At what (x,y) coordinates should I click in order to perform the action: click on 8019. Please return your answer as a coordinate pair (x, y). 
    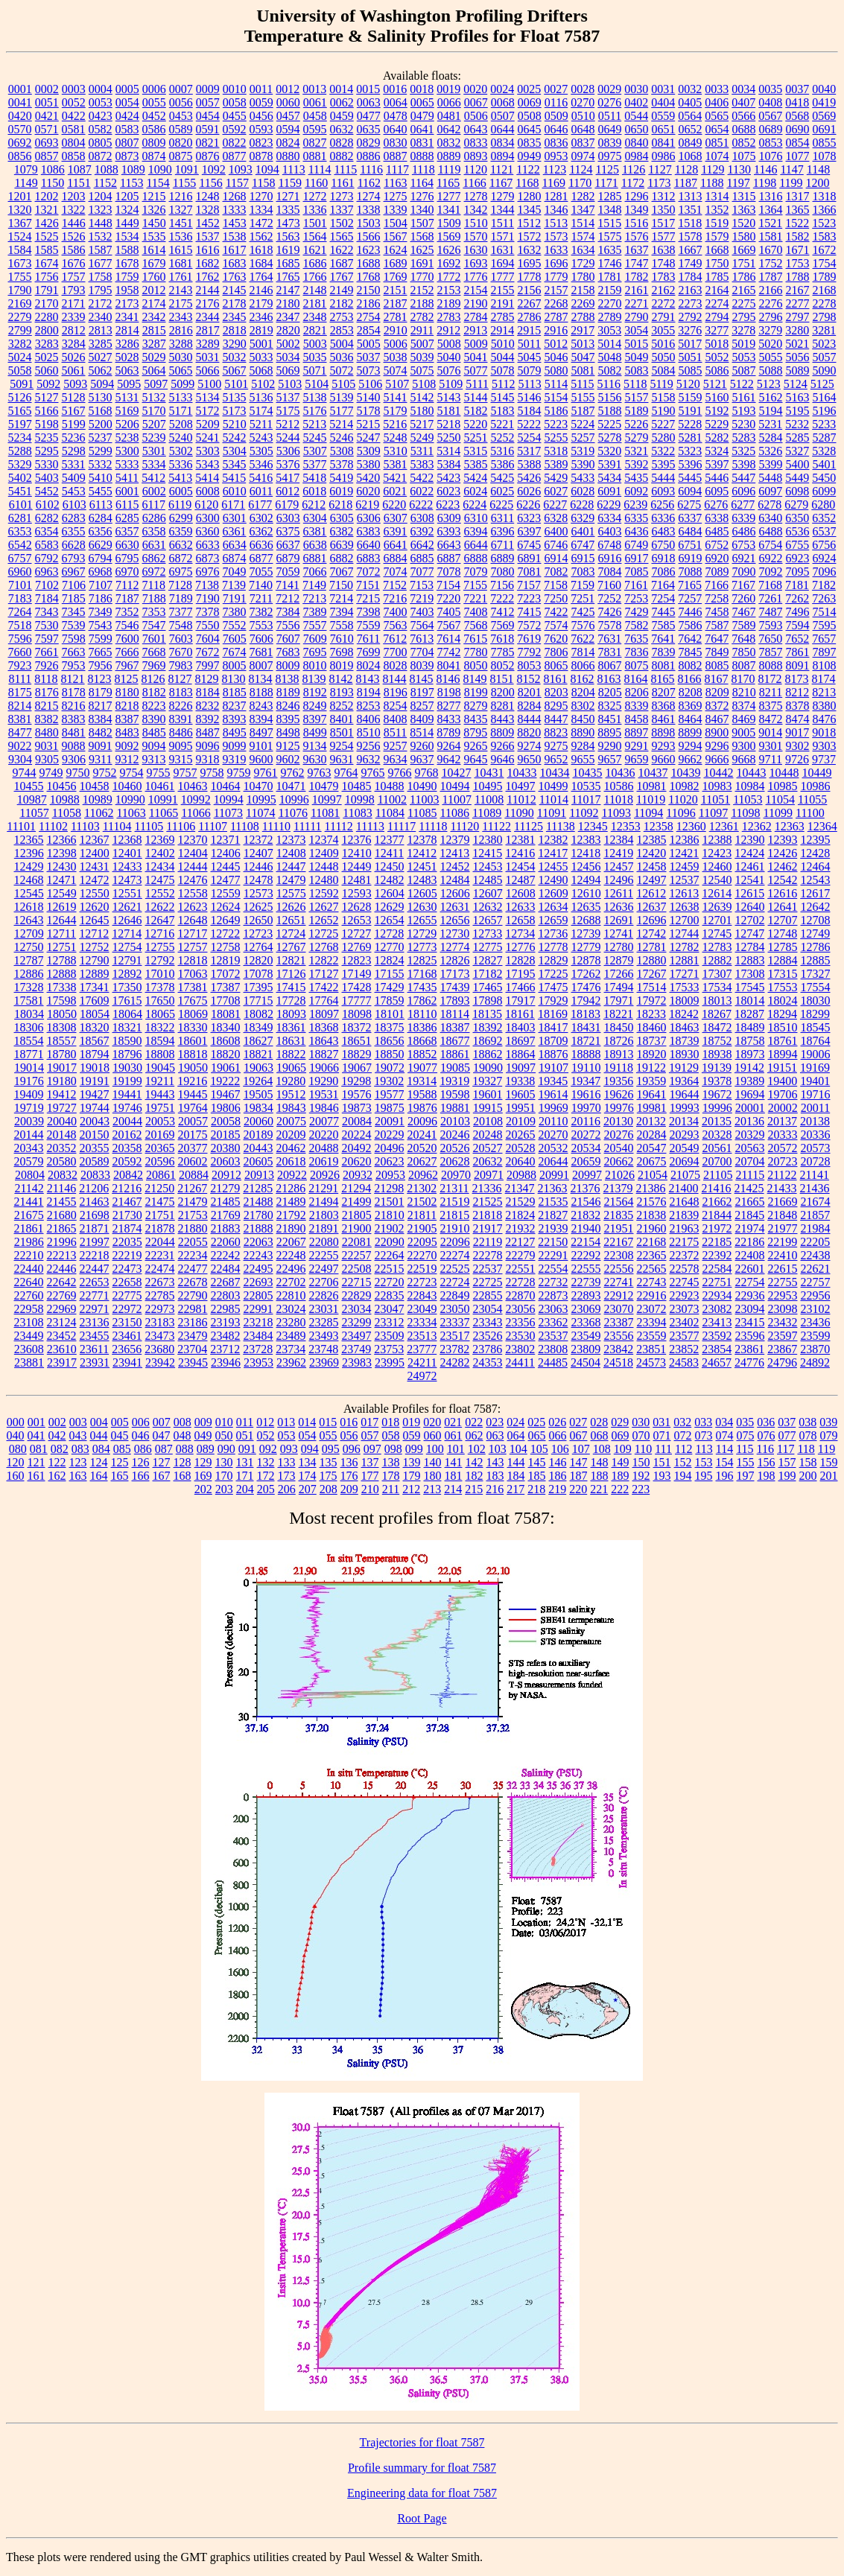
    Looking at the image, I should click on (342, 665).